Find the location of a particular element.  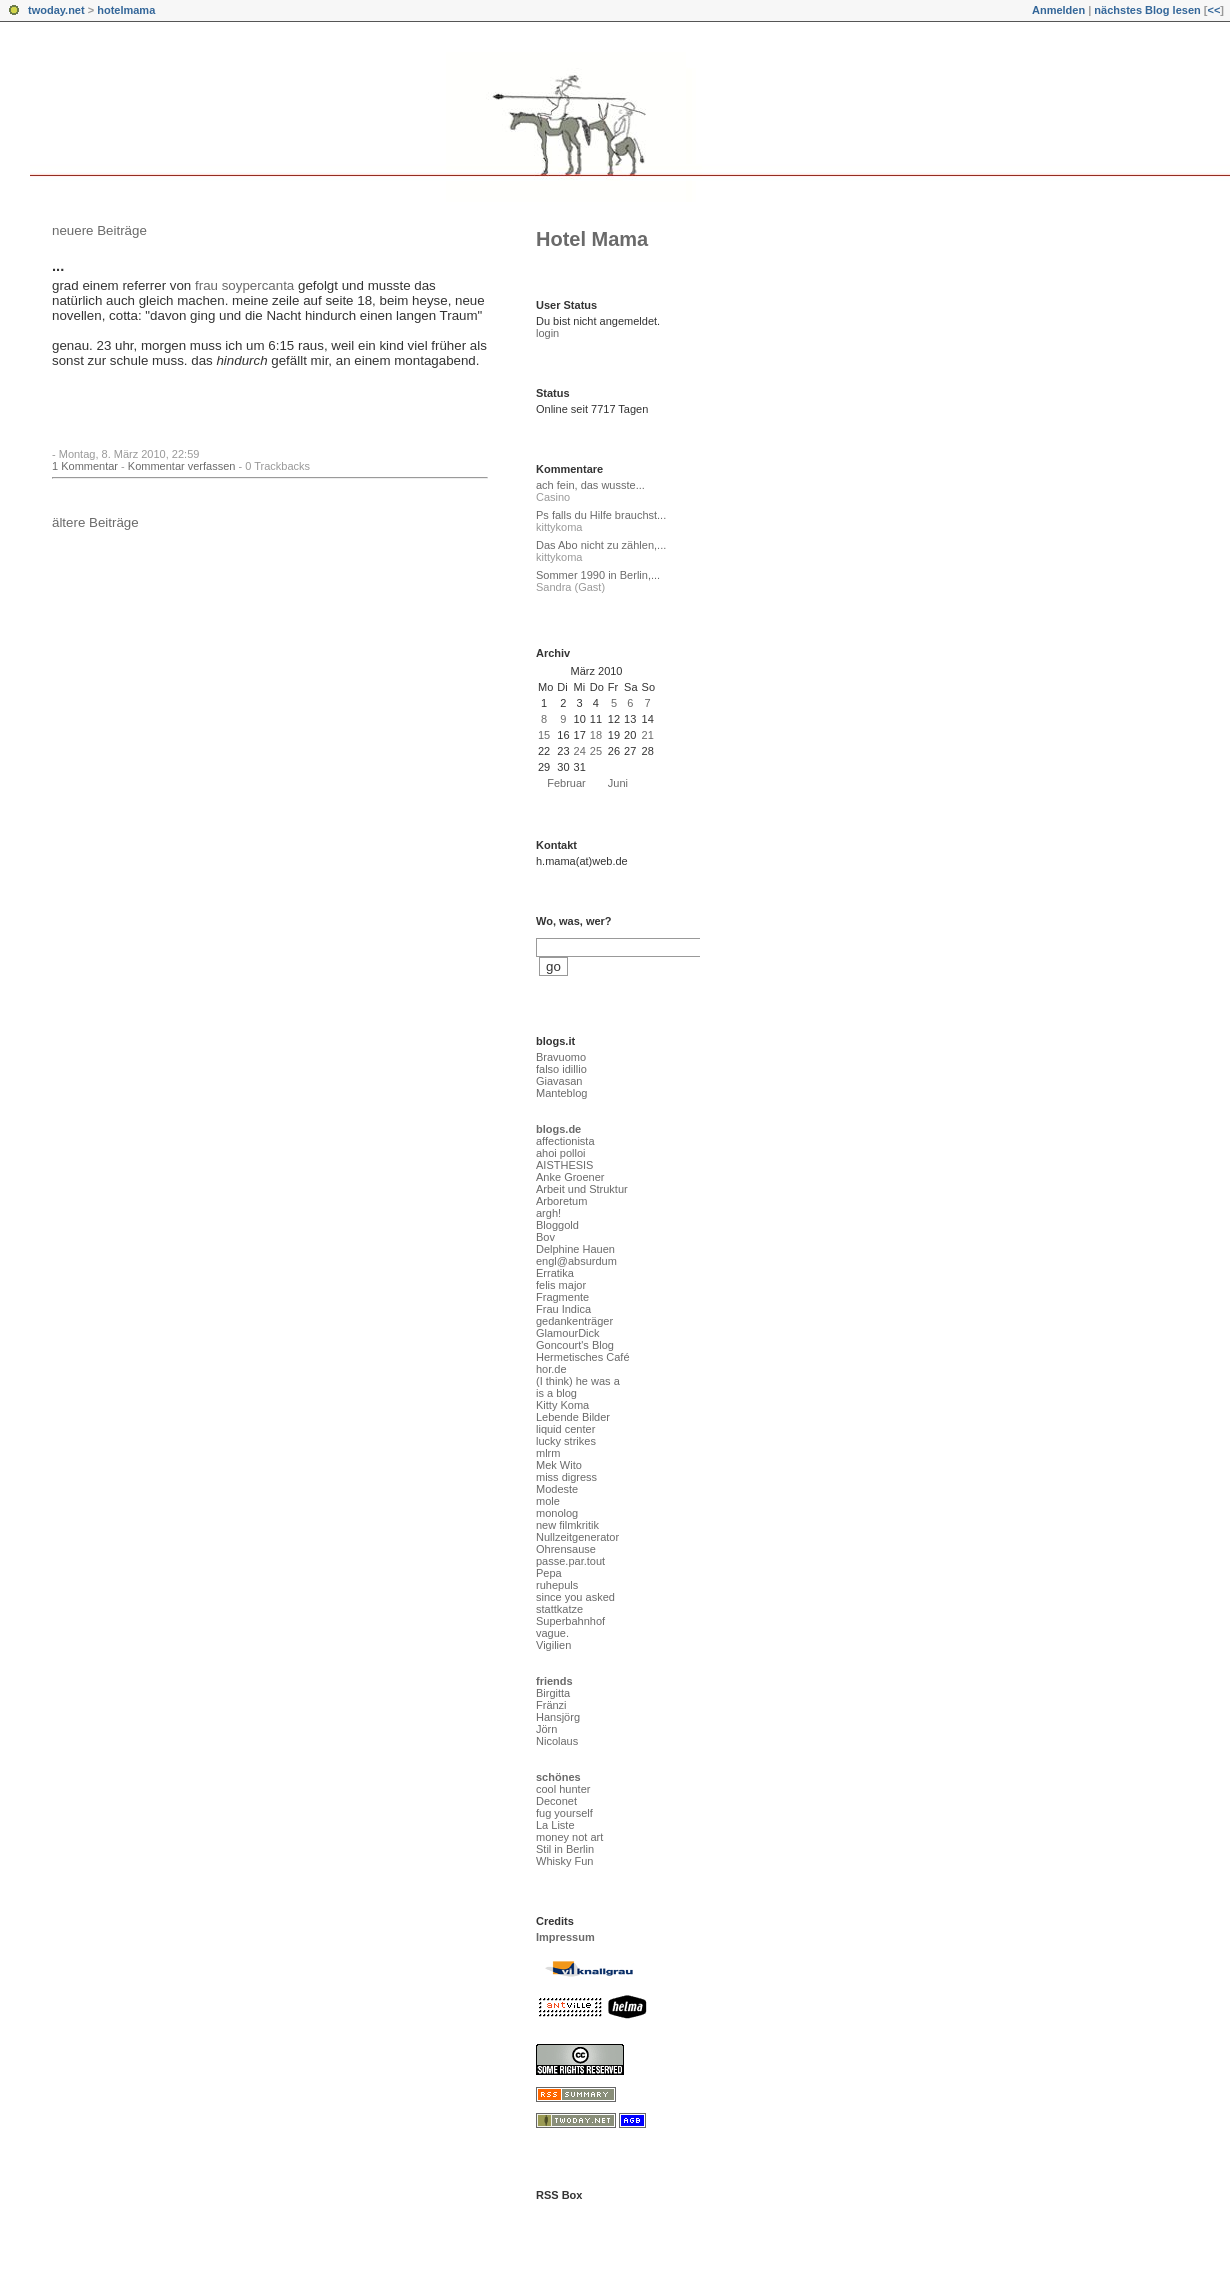

Whisky Fun is located at coordinates (564, 1861).